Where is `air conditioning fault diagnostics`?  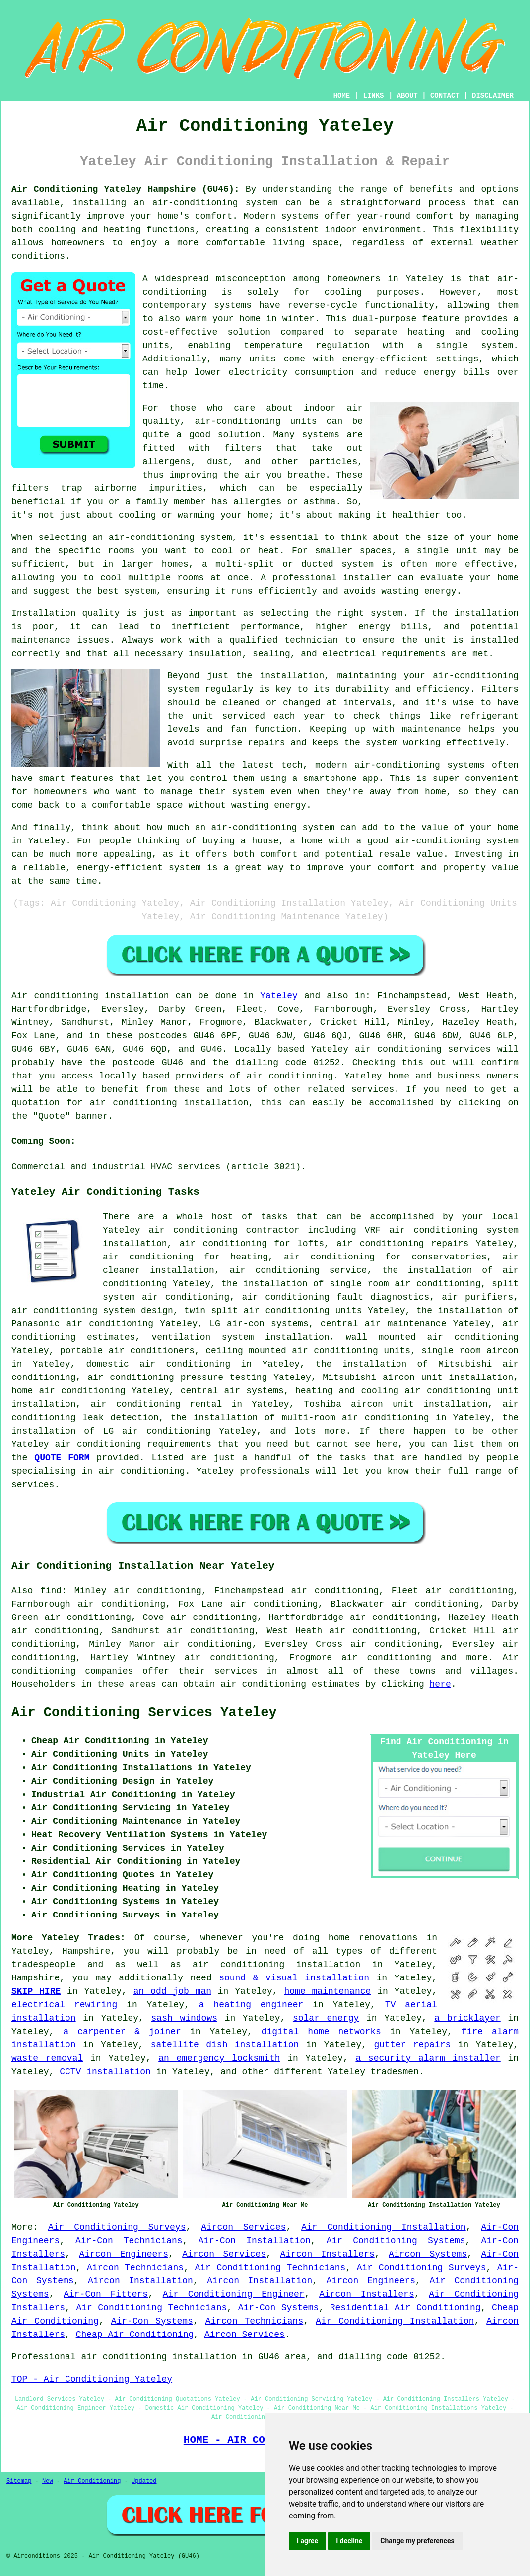 air conditioning fault diagnostics is located at coordinates (336, 1297).